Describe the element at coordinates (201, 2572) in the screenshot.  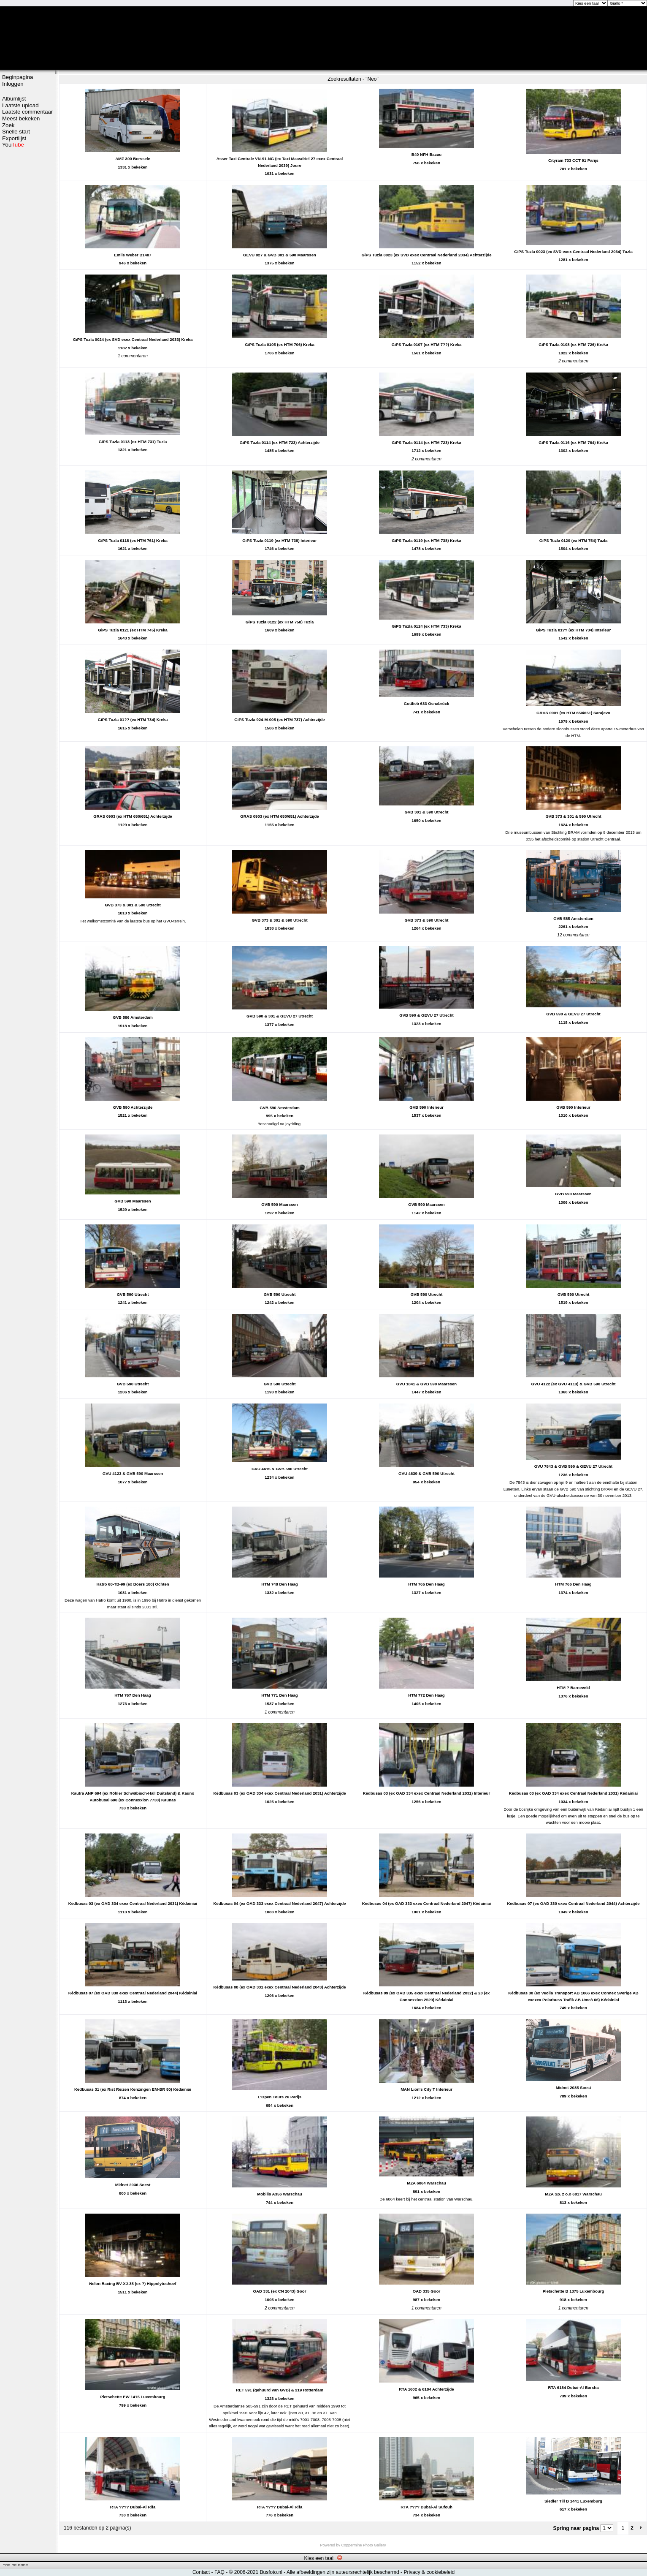
I see `Contact` at that location.